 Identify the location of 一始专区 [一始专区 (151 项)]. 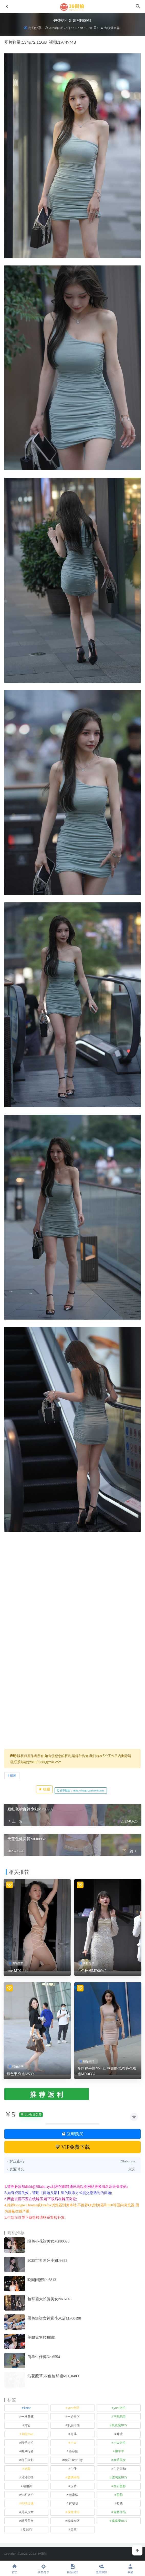
(73, 2416).